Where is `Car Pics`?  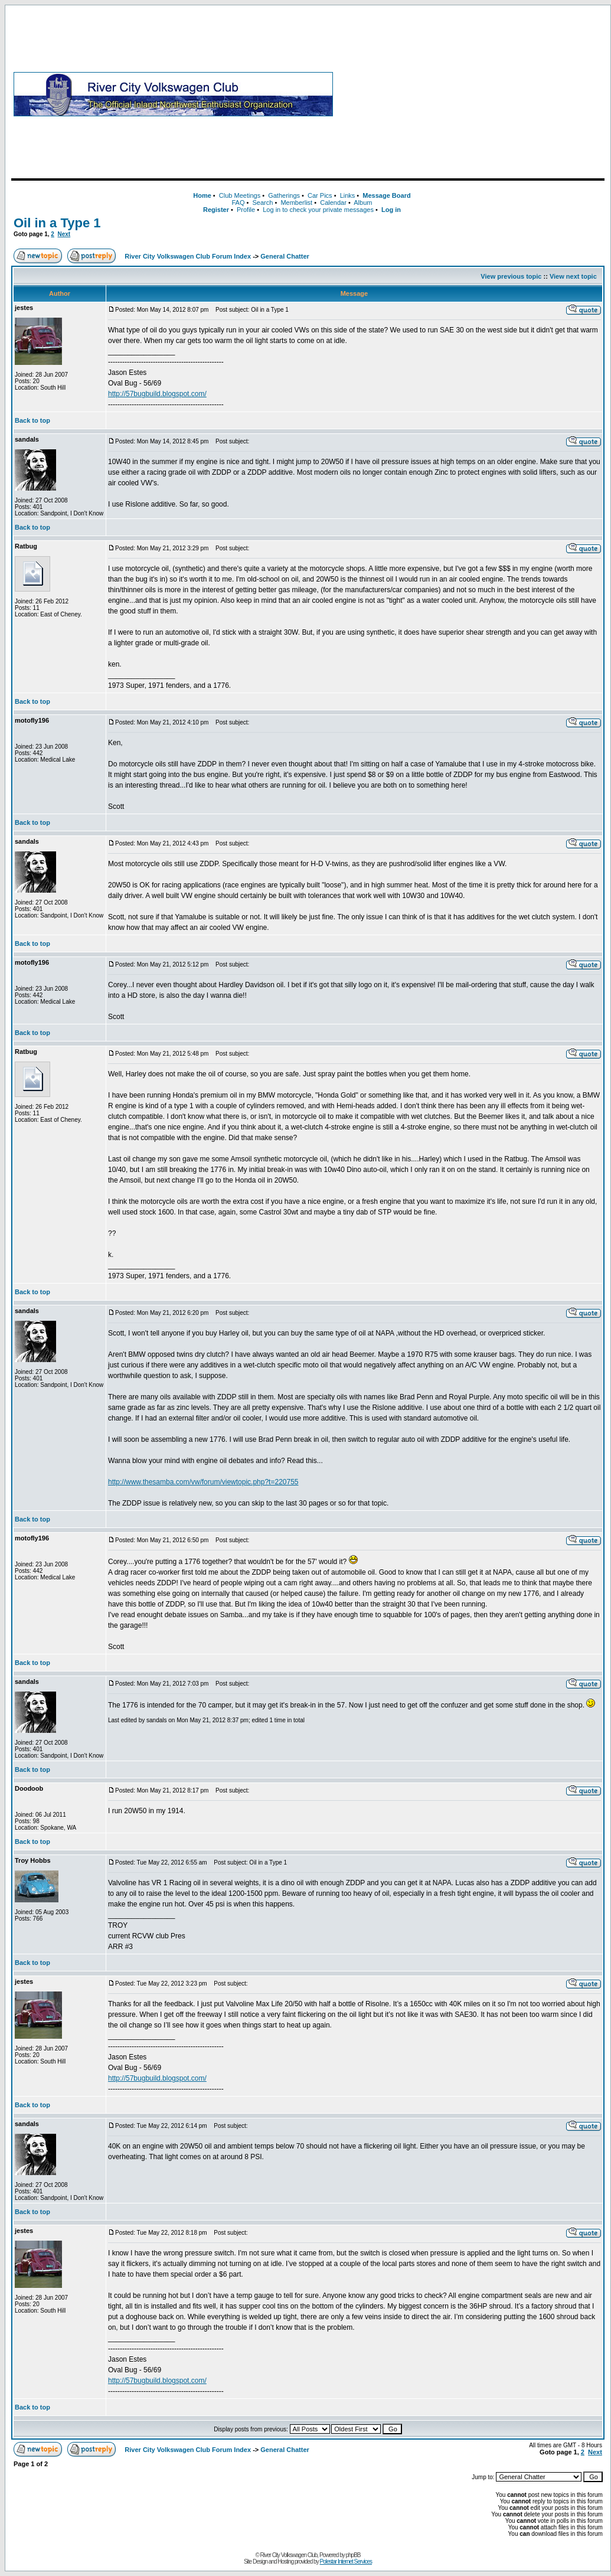
Car Pics is located at coordinates (320, 195).